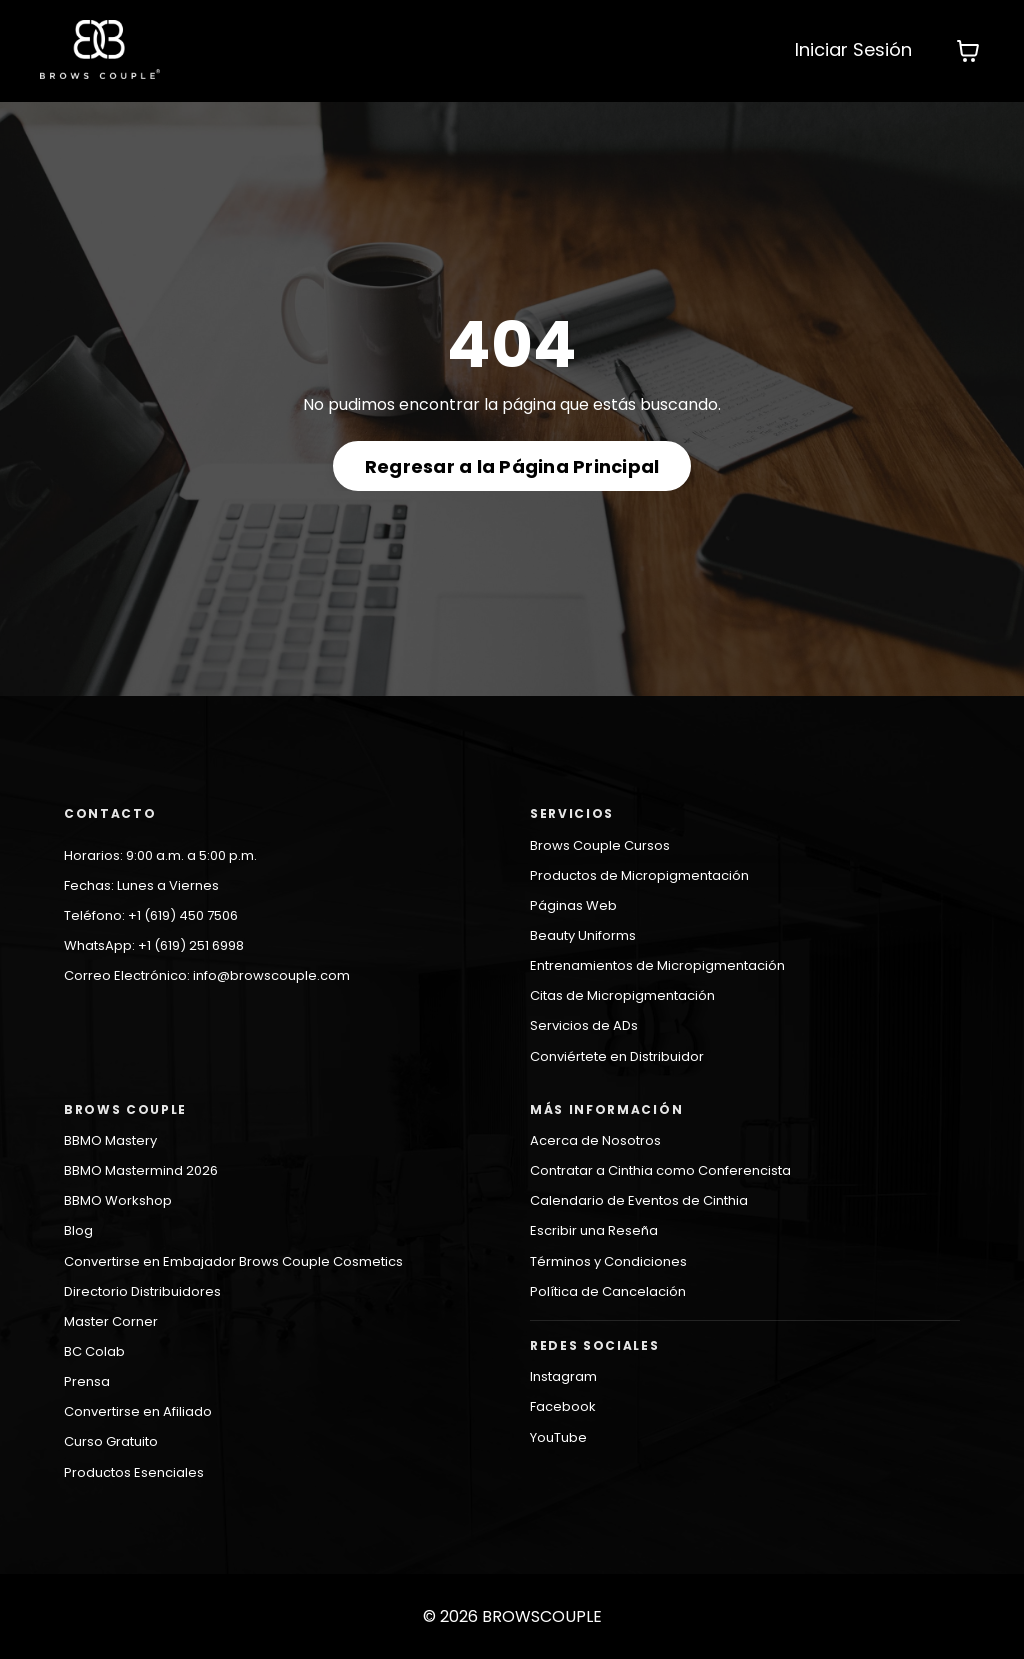  Describe the element at coordinates (639, 875) in the screenshot. I see `Productos de Micropigmentación` at that location.